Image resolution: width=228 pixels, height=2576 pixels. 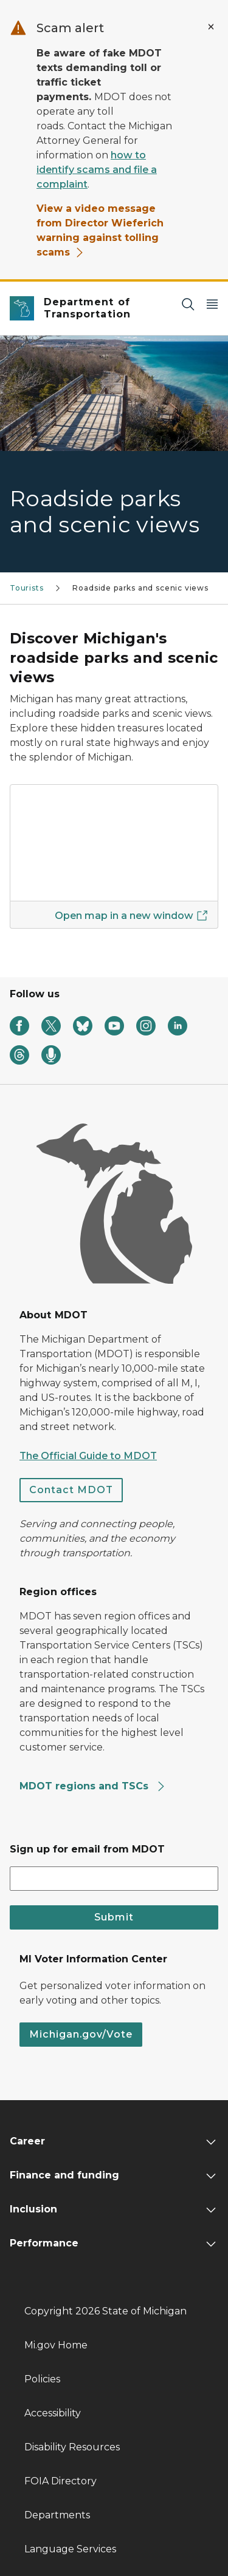 I want to click on Accessibility, so click(x=52, y=2413).